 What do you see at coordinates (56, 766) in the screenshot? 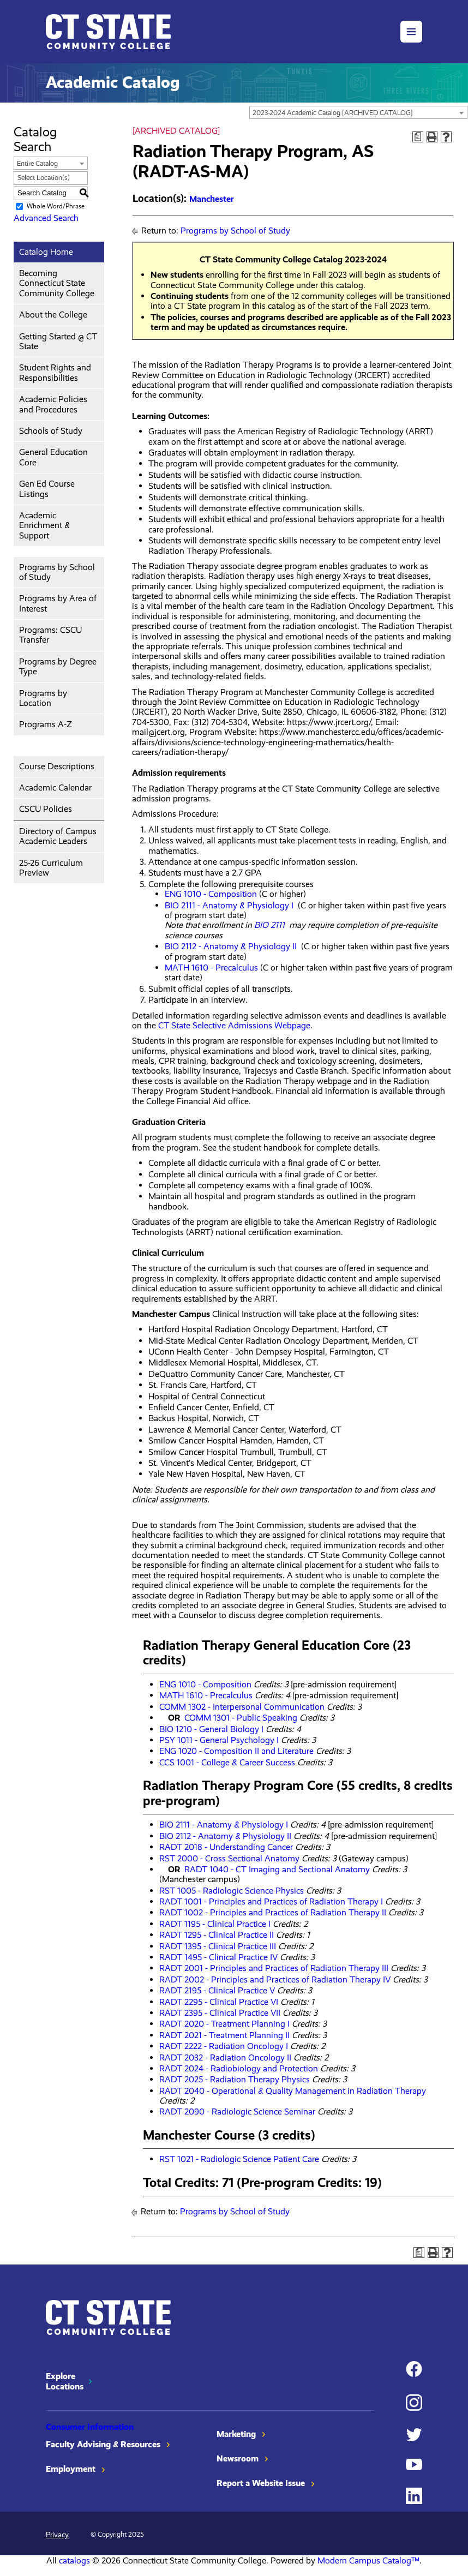
I see `Course Descriptions` at bounding box center [56, 766].